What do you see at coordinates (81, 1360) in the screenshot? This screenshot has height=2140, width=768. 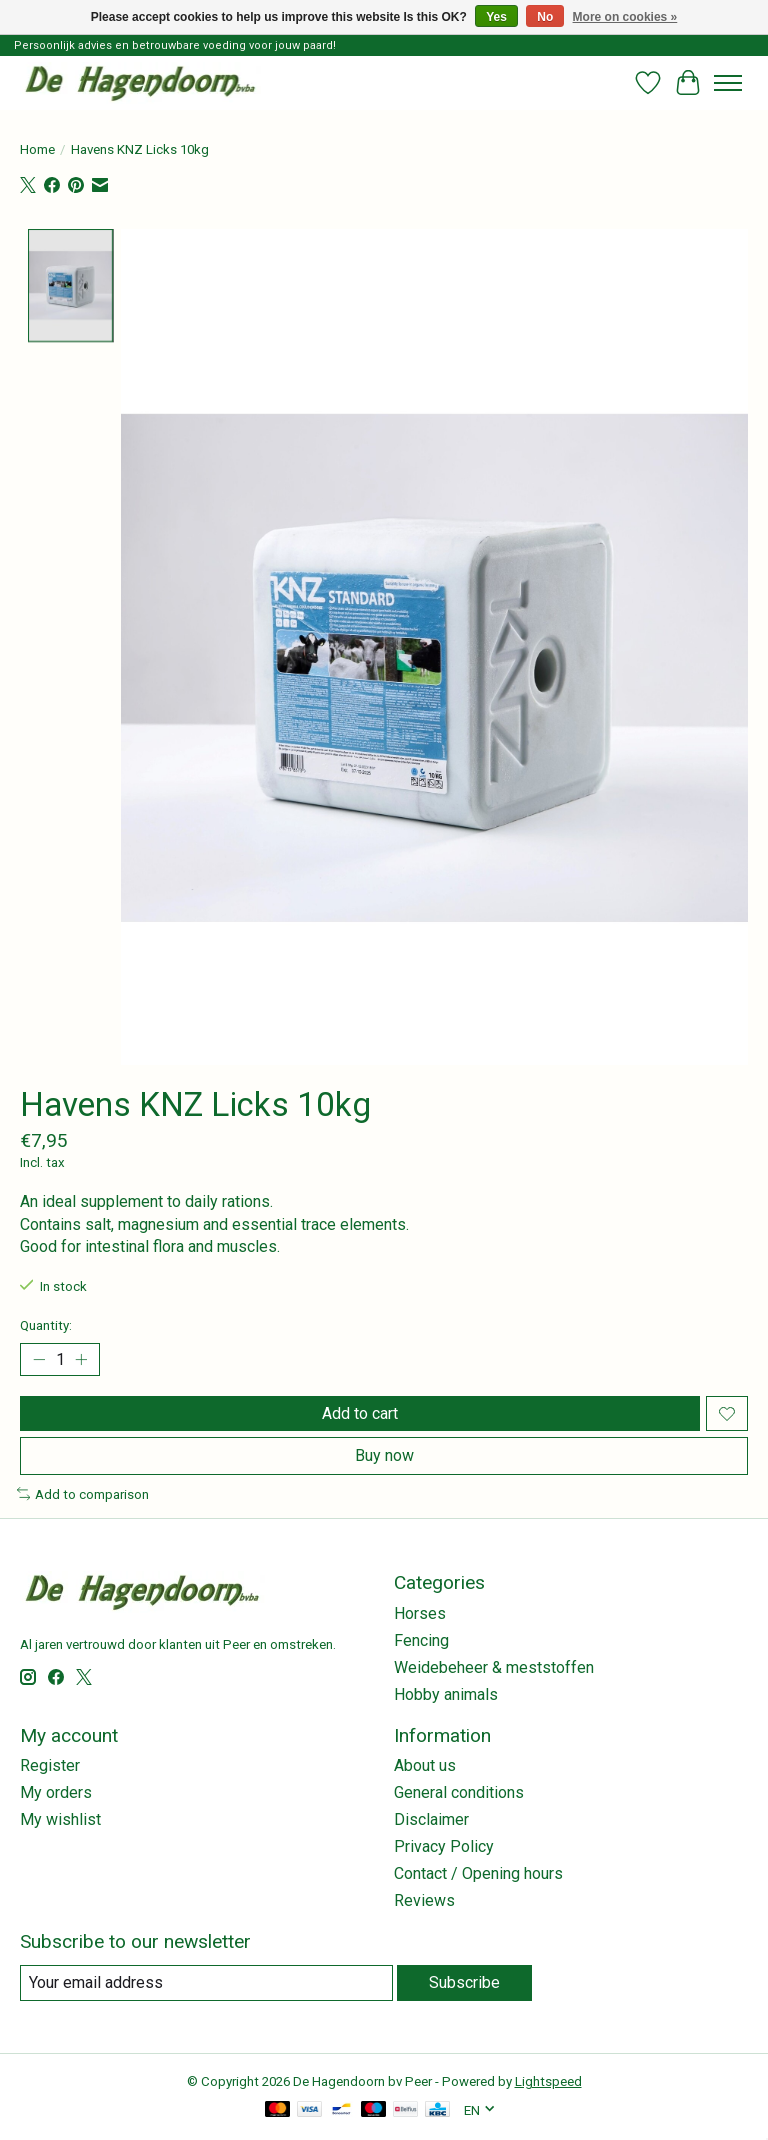 I see `[Increase Quantity]` at bounding box center [81, 1360].